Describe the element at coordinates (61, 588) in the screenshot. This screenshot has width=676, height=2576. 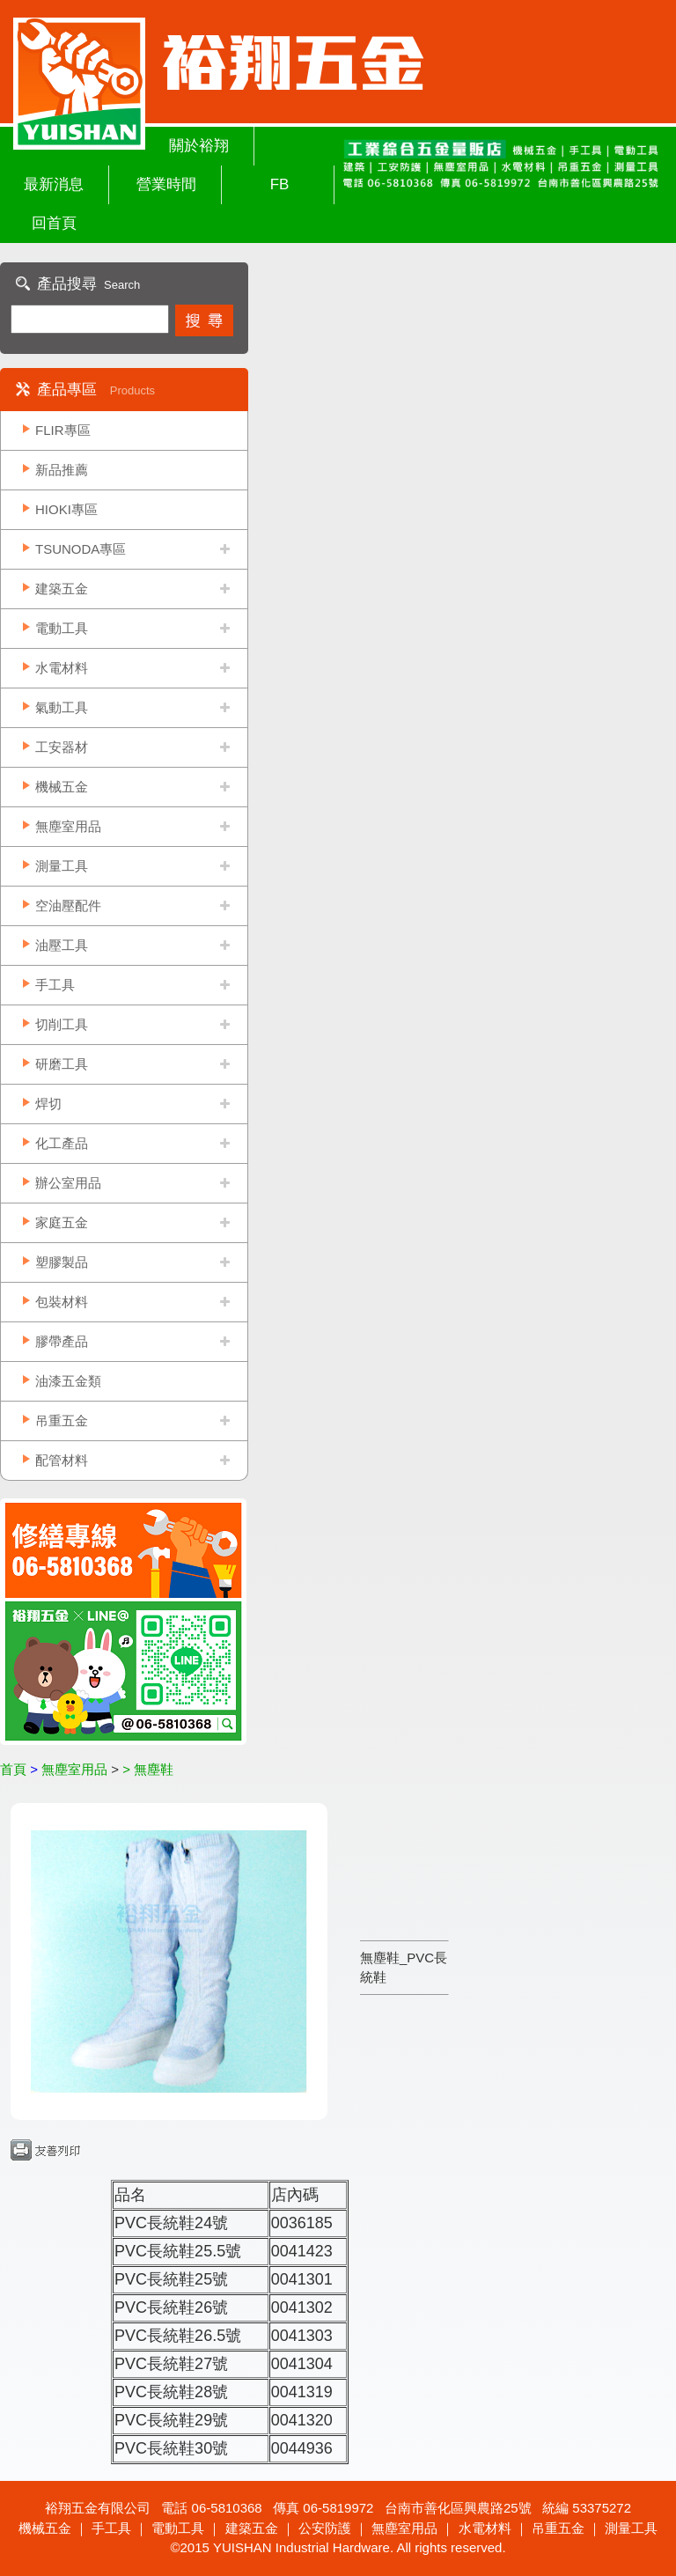
I see `建築五金` at that location.